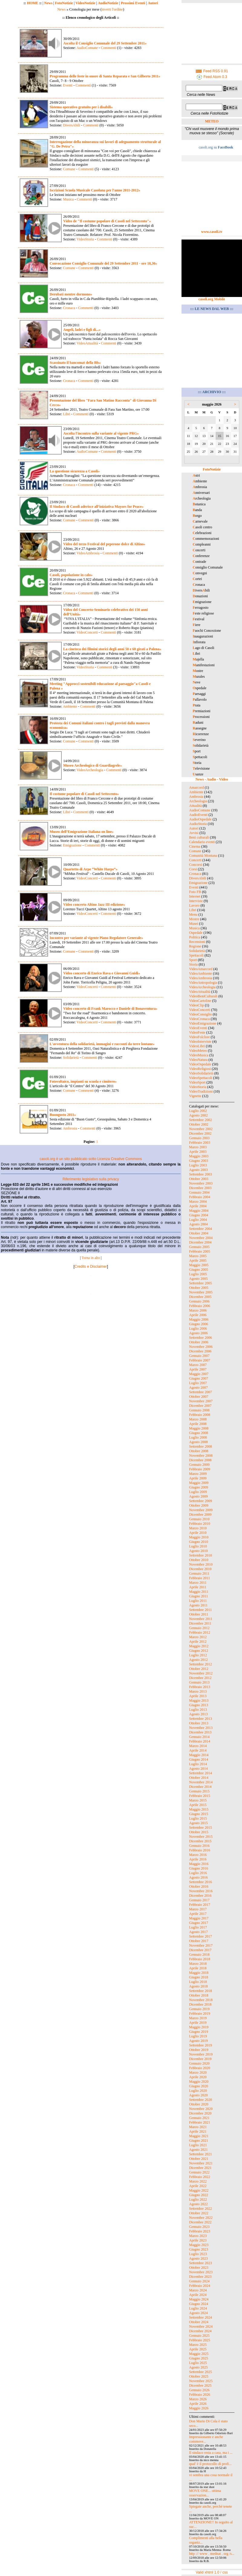  I want to click on Ottobre 2006, so click(198, 1342).